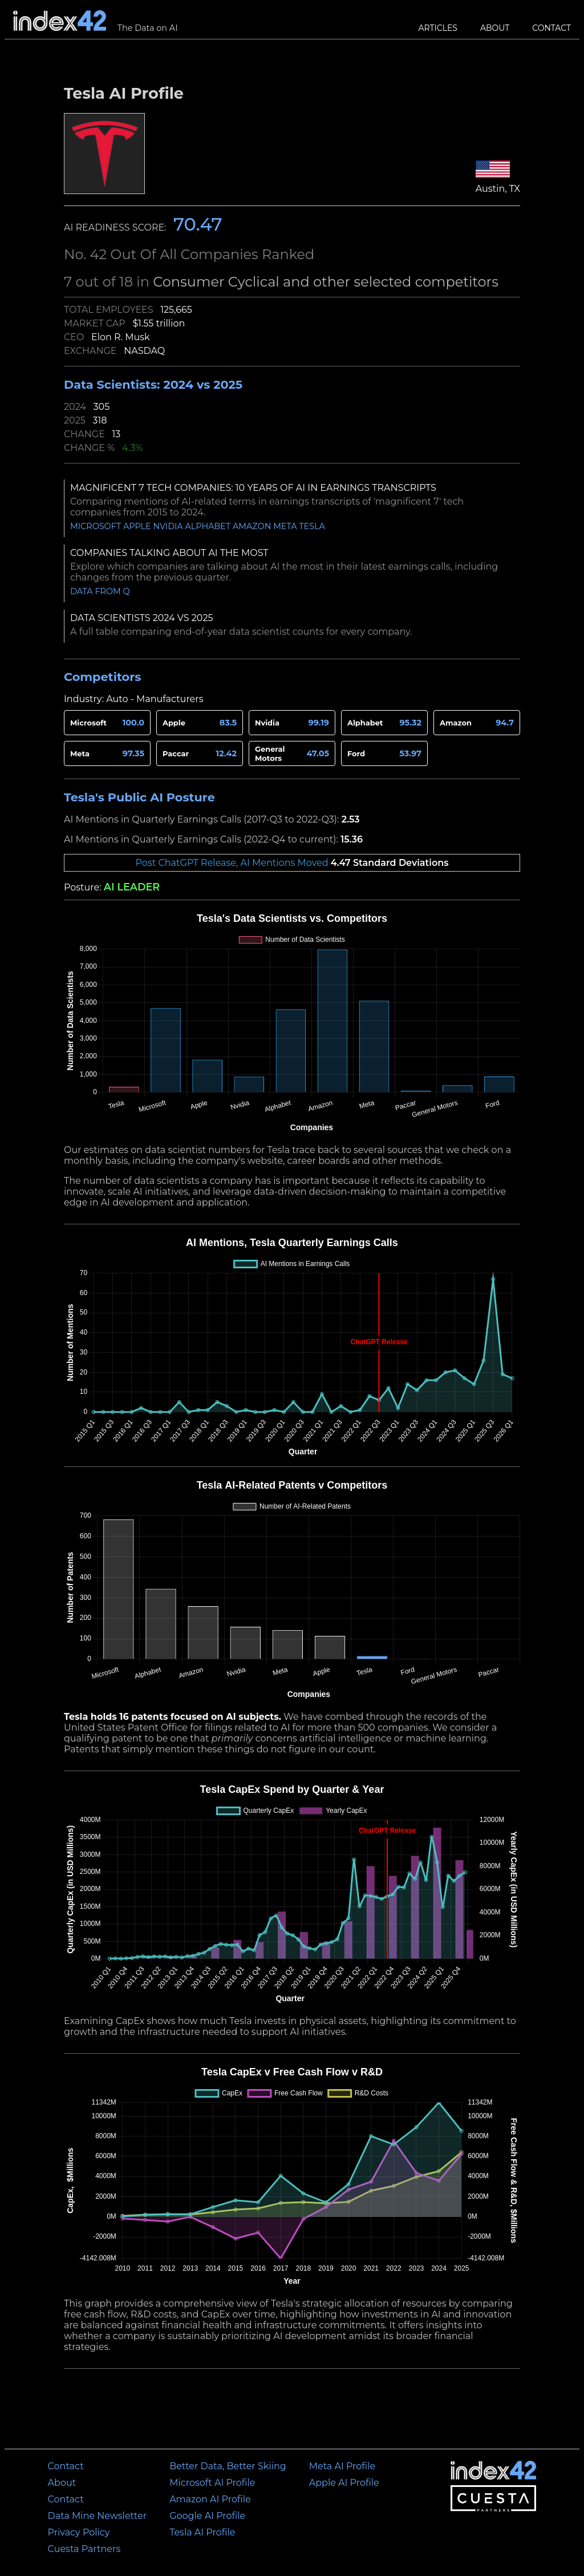 The height and width of the screenshot is (2576, 584). I want to click on Apple AI Profile, so click(344, 2482).